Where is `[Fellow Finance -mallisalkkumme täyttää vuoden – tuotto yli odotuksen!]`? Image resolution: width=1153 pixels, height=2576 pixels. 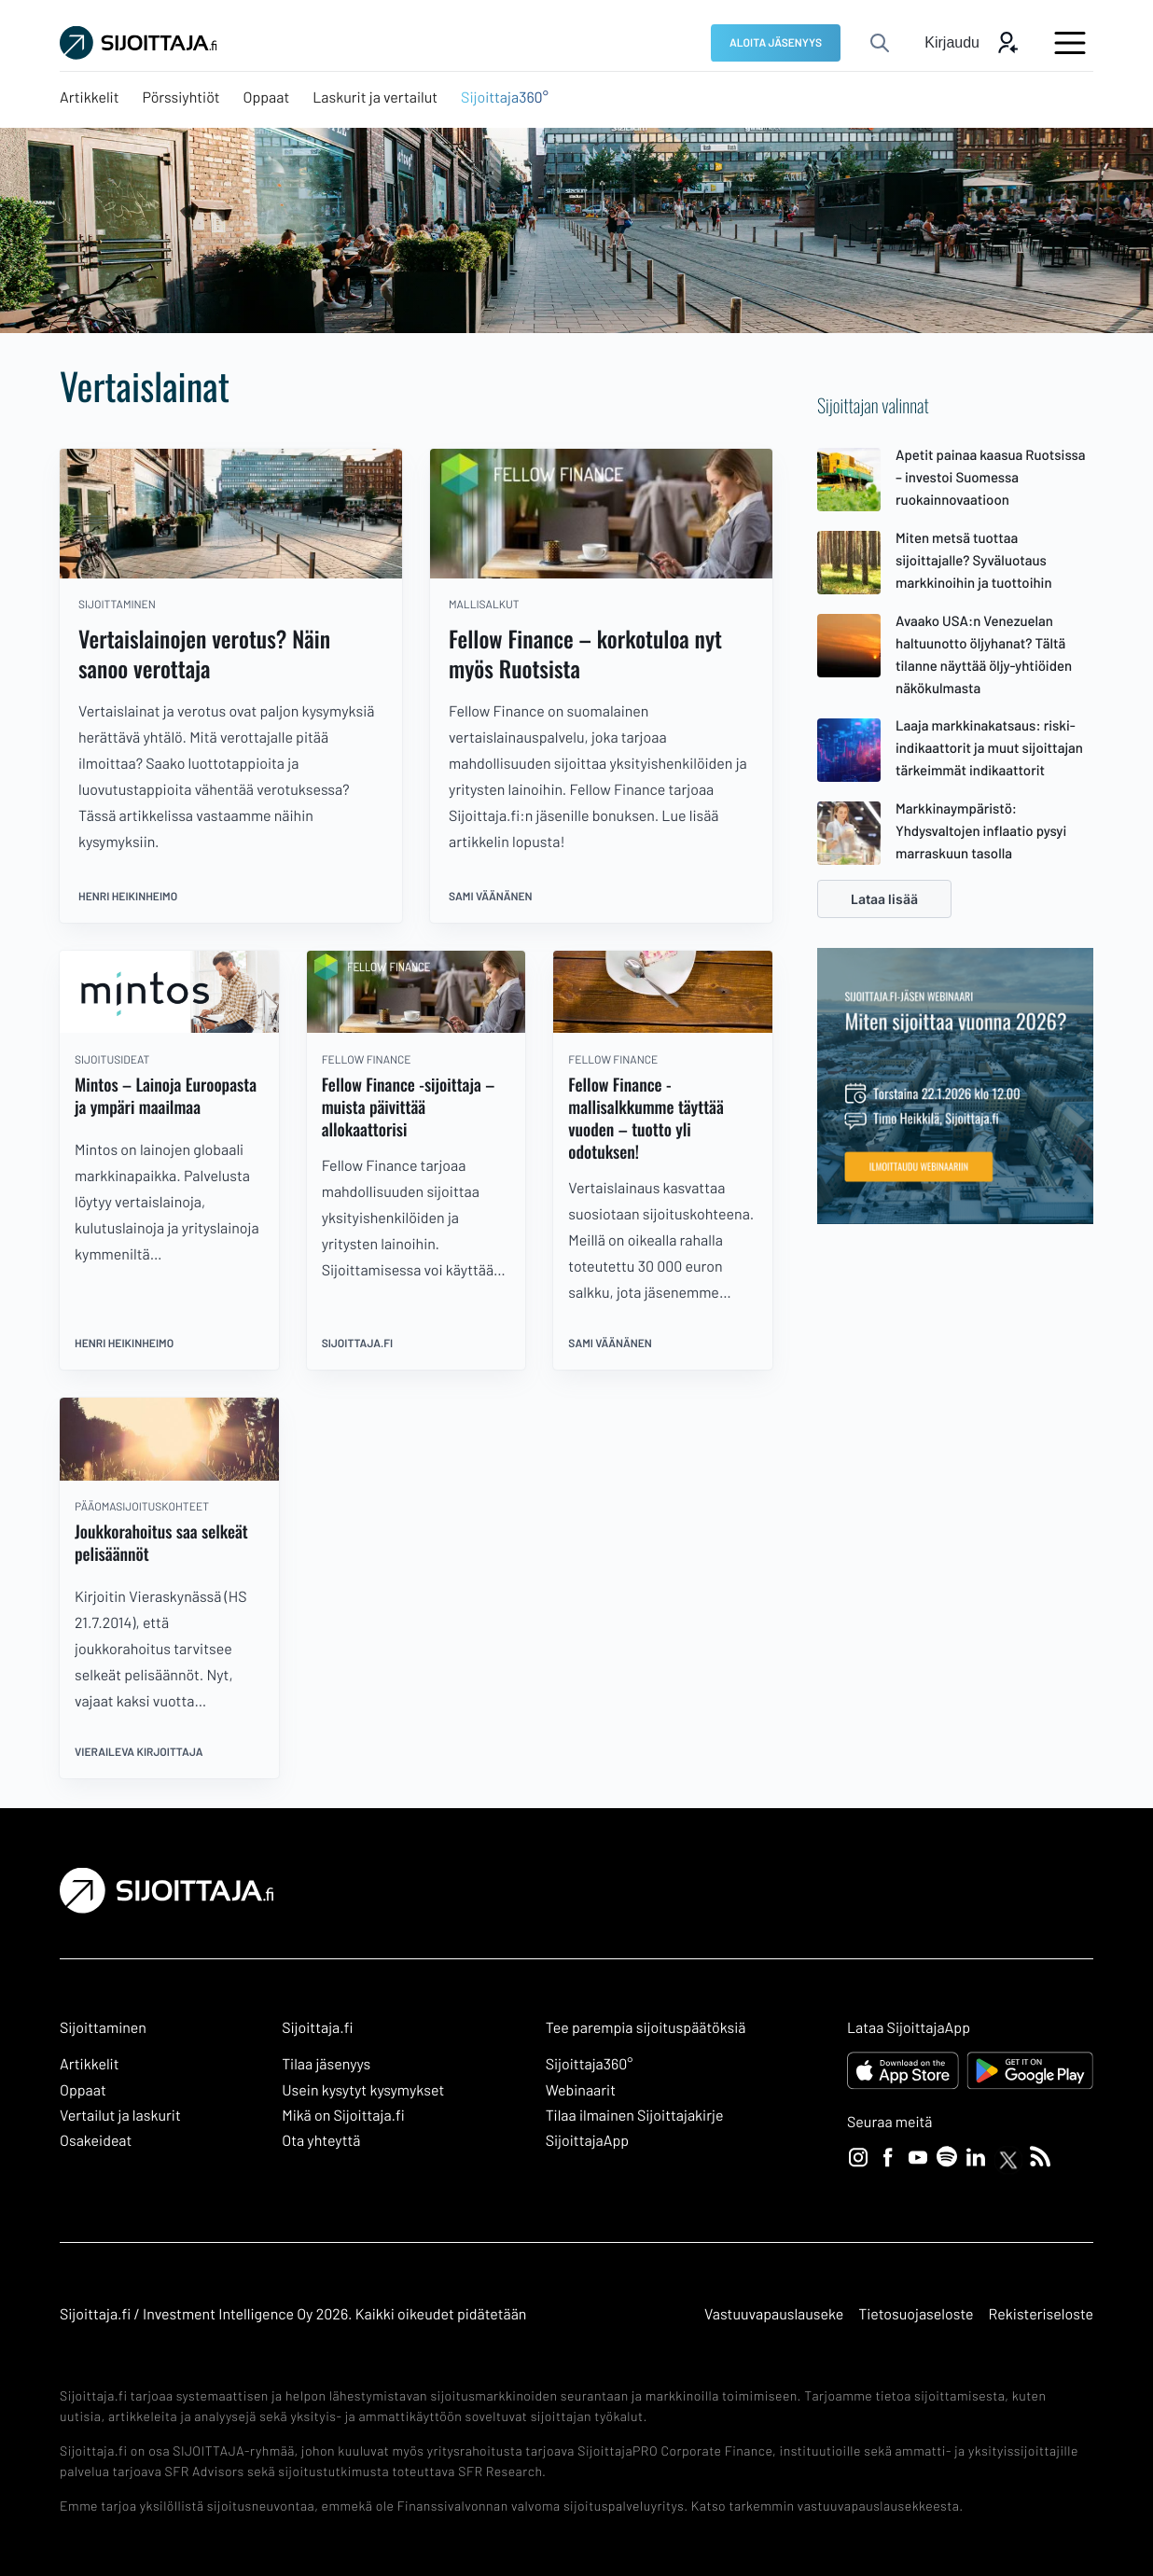
[Fellow Finance -mallisalkkumme täyttää vuoden – tuotto yli odotuksen!] is located at coordinates (662, 1028).